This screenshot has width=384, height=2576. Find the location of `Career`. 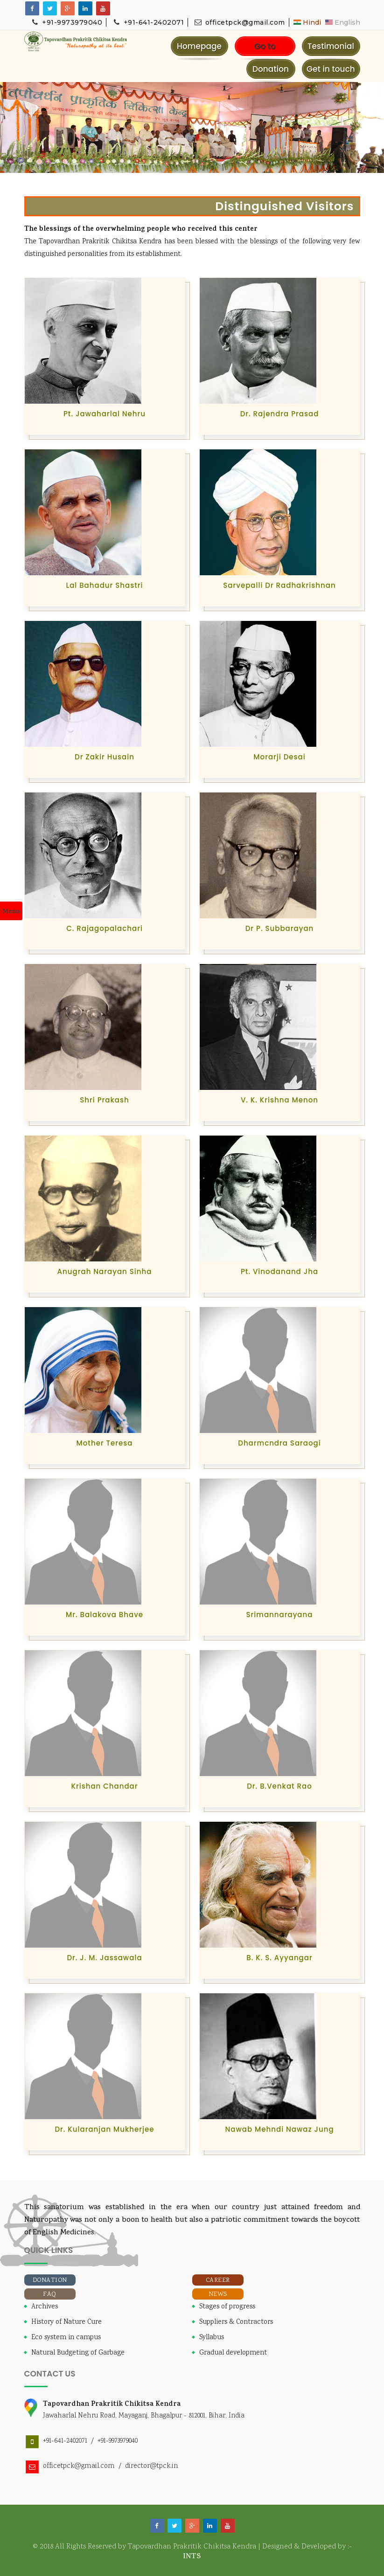

Career is located at coordinates (218, 2280).